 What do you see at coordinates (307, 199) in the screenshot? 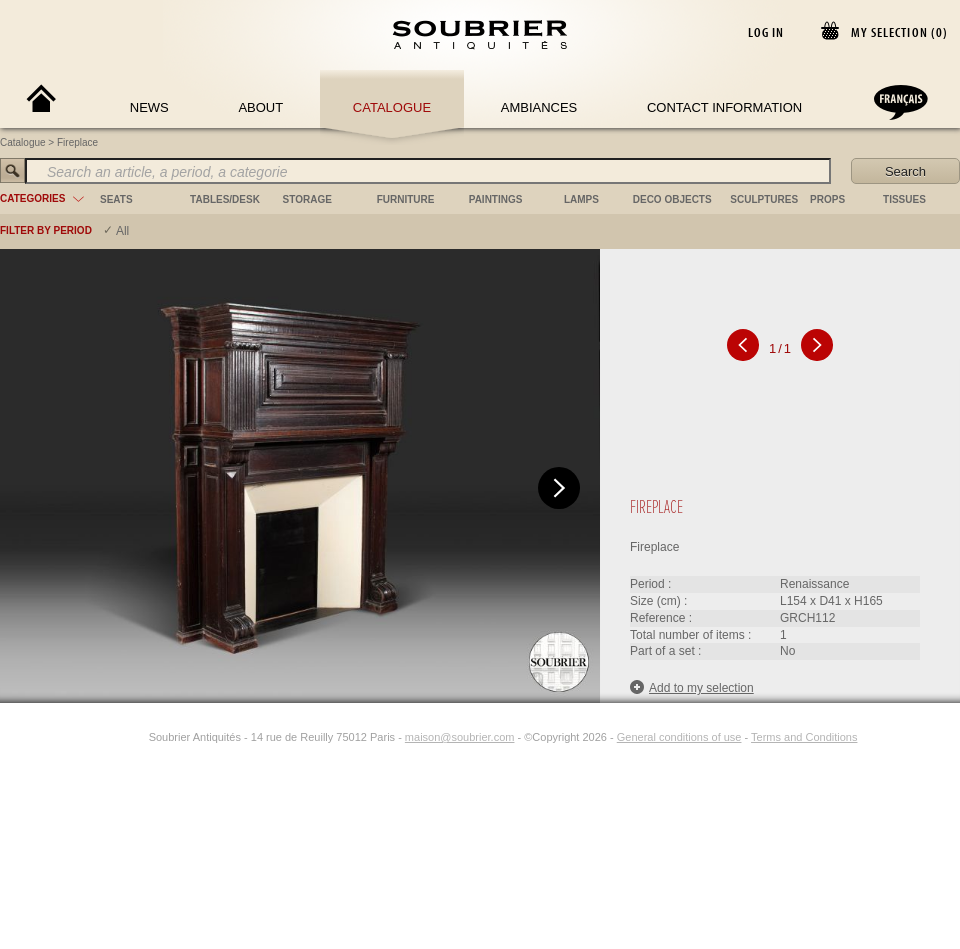
I see `storage` at bounding box center [307, 199].